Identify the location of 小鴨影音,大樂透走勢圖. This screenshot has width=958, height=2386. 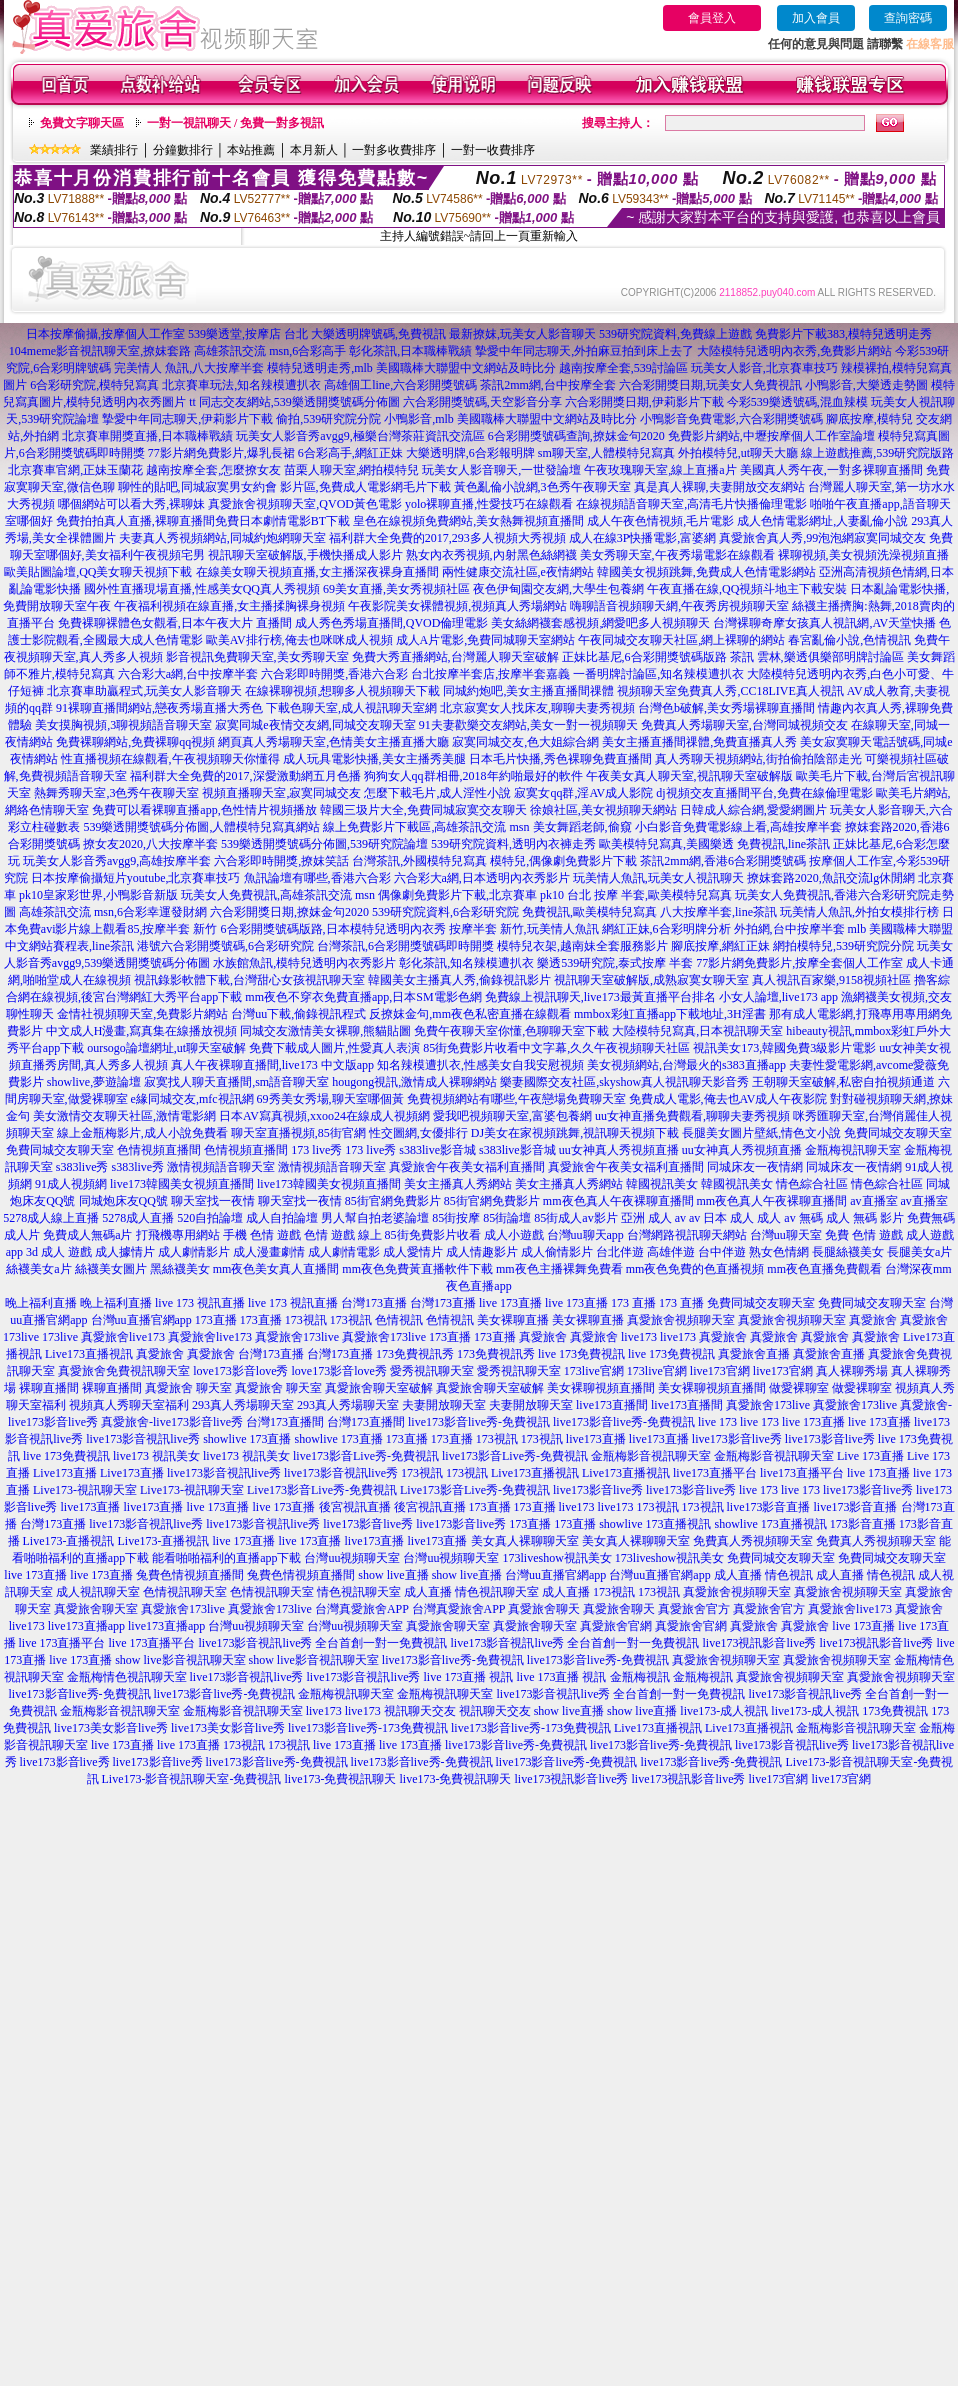
(866, 385).